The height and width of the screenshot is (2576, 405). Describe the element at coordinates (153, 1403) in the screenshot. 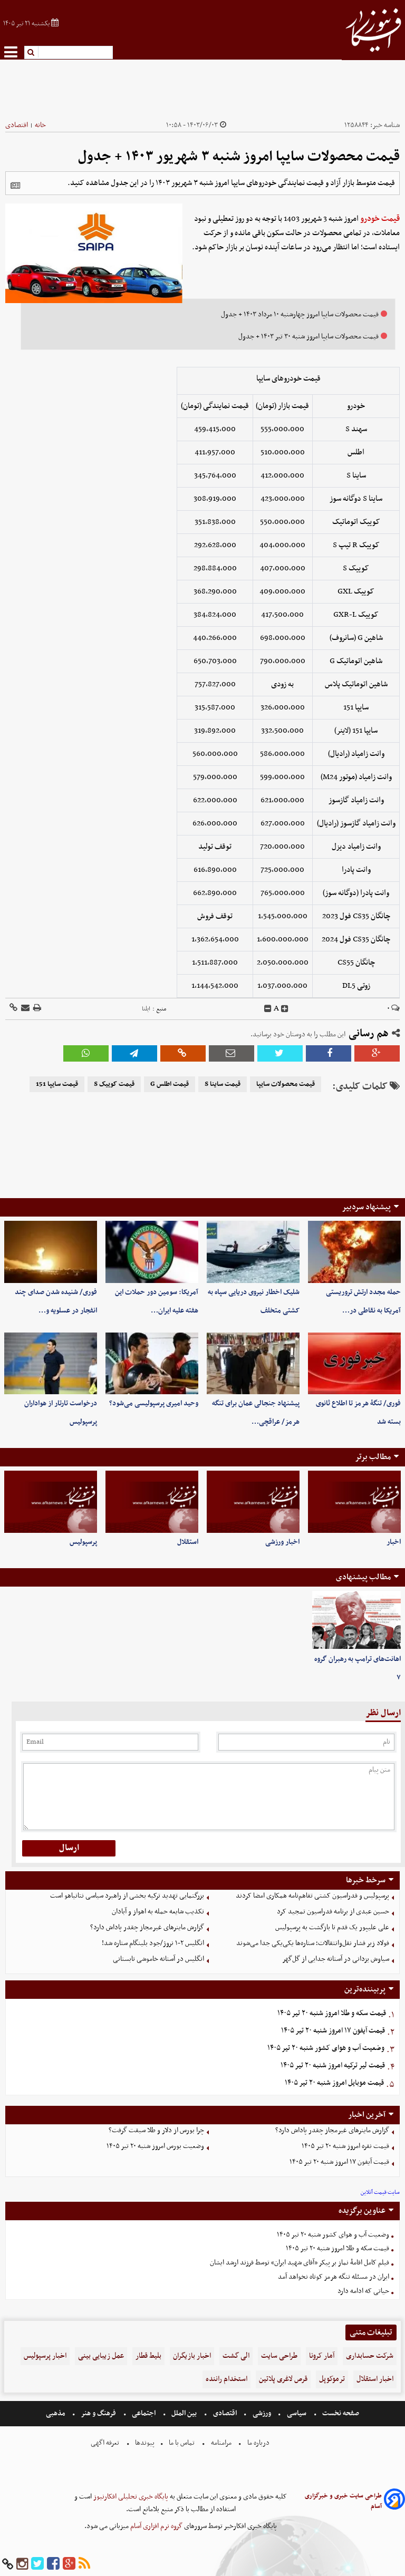

I see `وحید امیری پرسپولیسی می‌شود؟` at that location.